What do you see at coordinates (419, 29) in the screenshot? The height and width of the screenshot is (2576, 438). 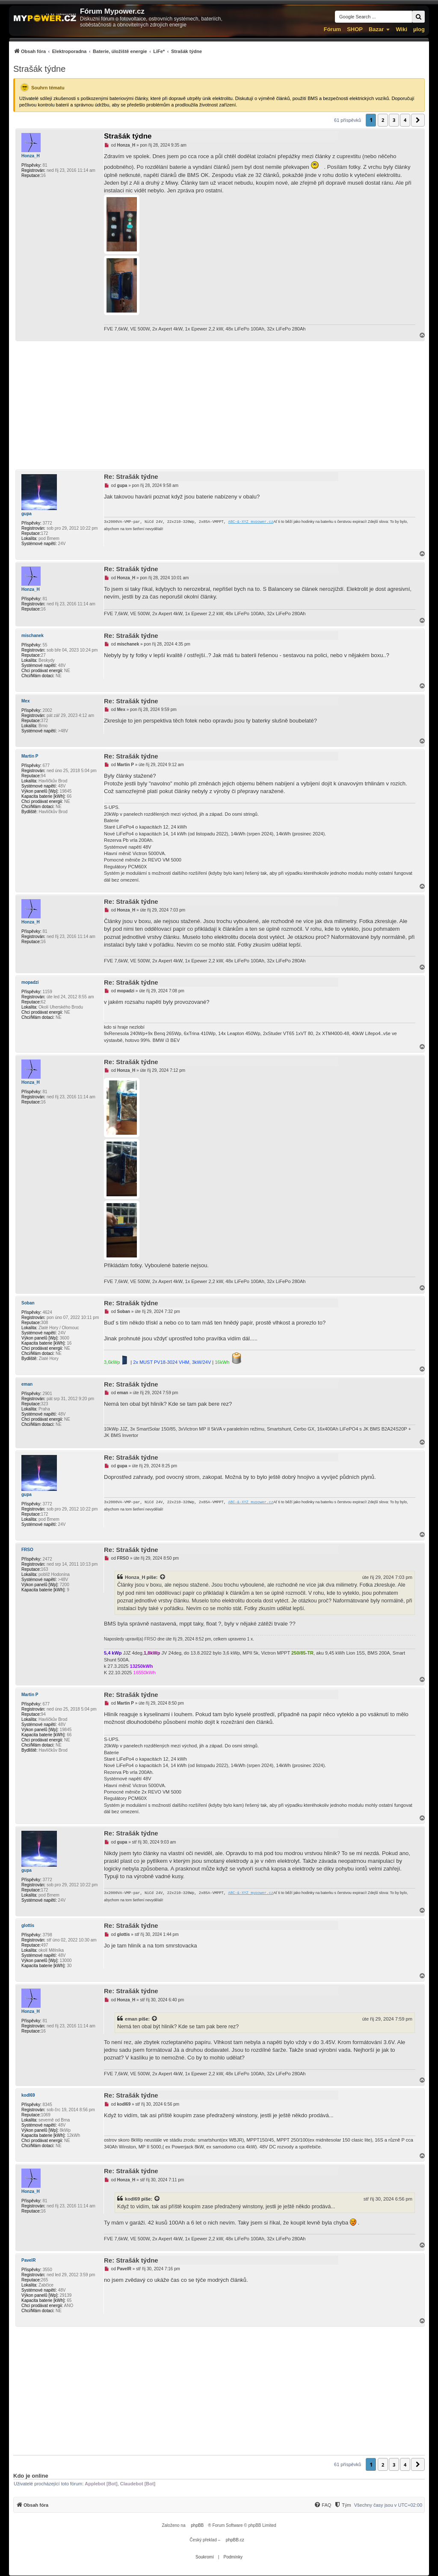 I see `µlog` at bounding box center [419, 29].